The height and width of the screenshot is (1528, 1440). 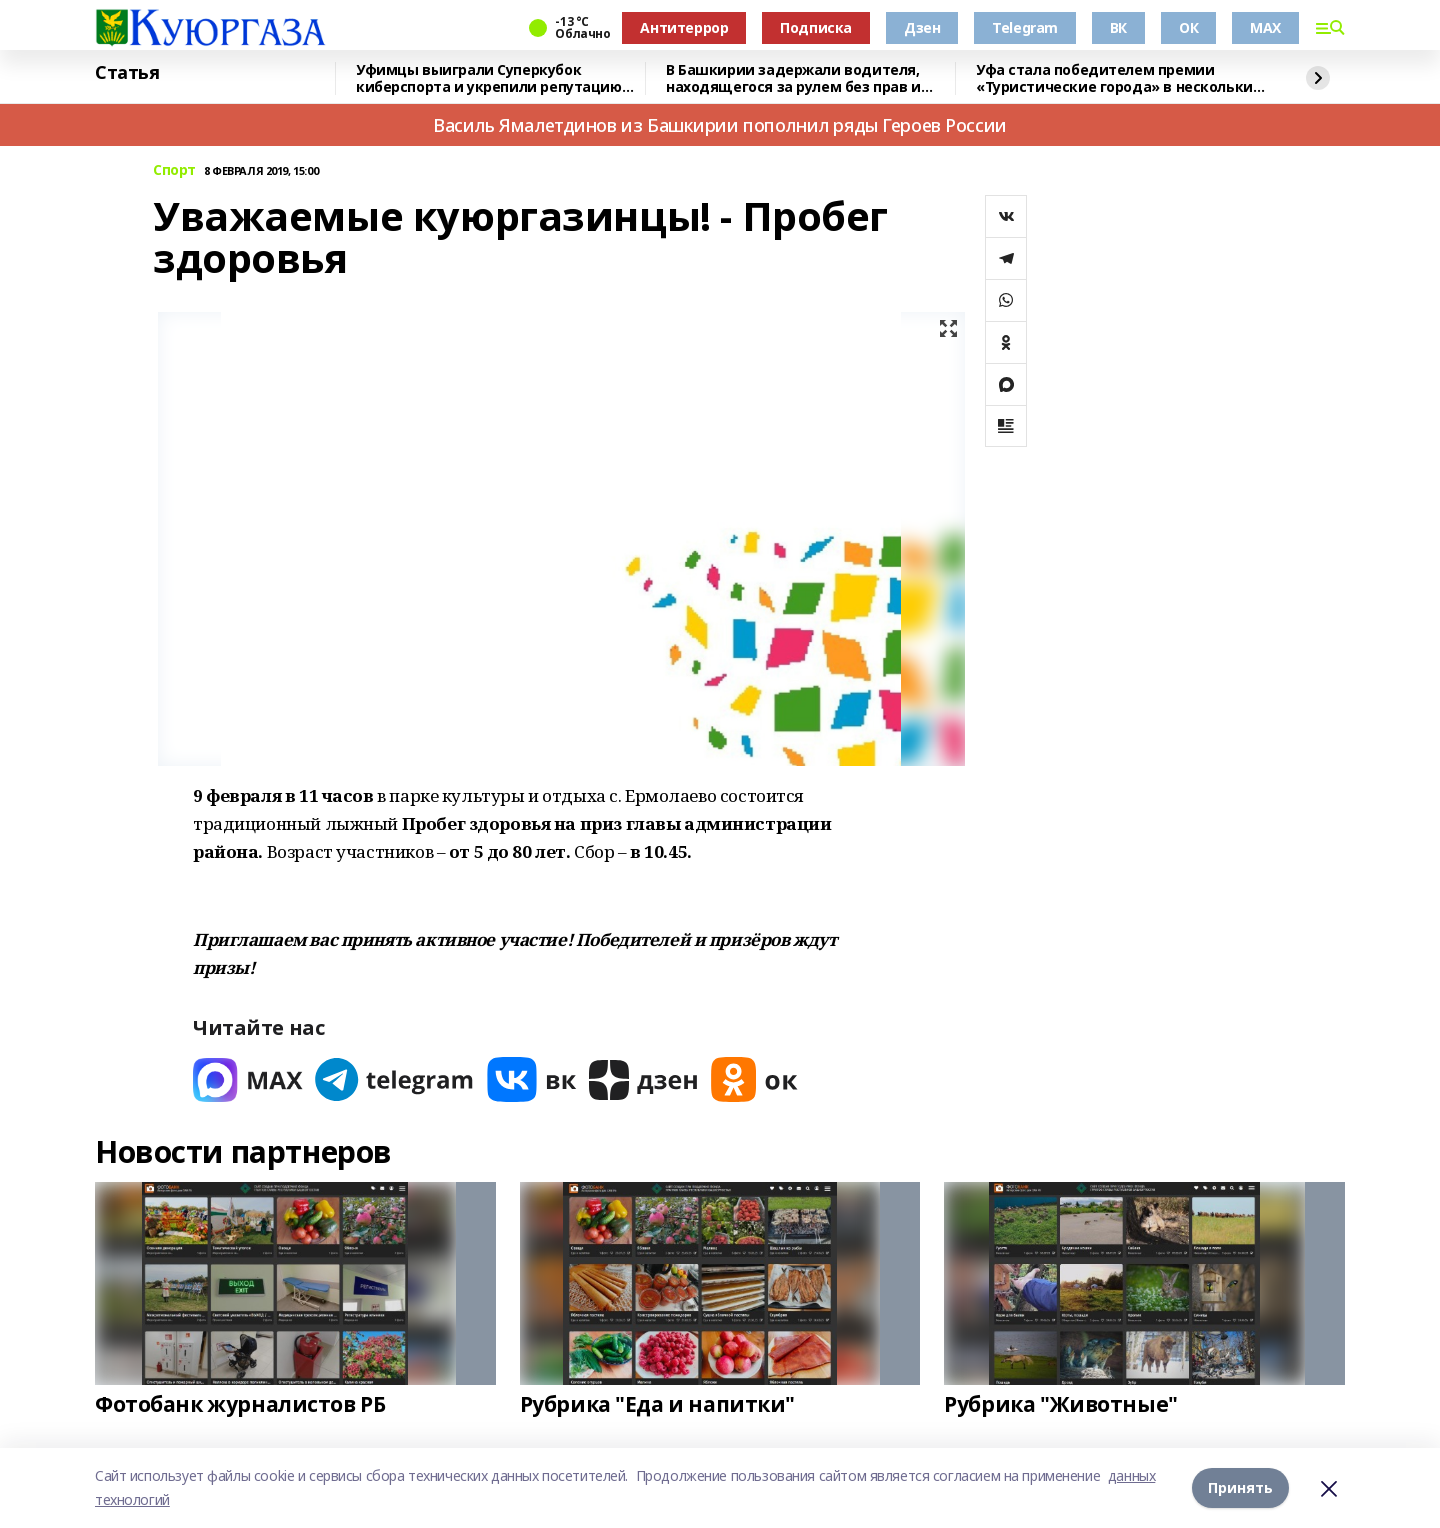 I want to click on Василь Ямалетдинов из Башкирии пополнил ряды Героев России, so click(x=720, y=125).